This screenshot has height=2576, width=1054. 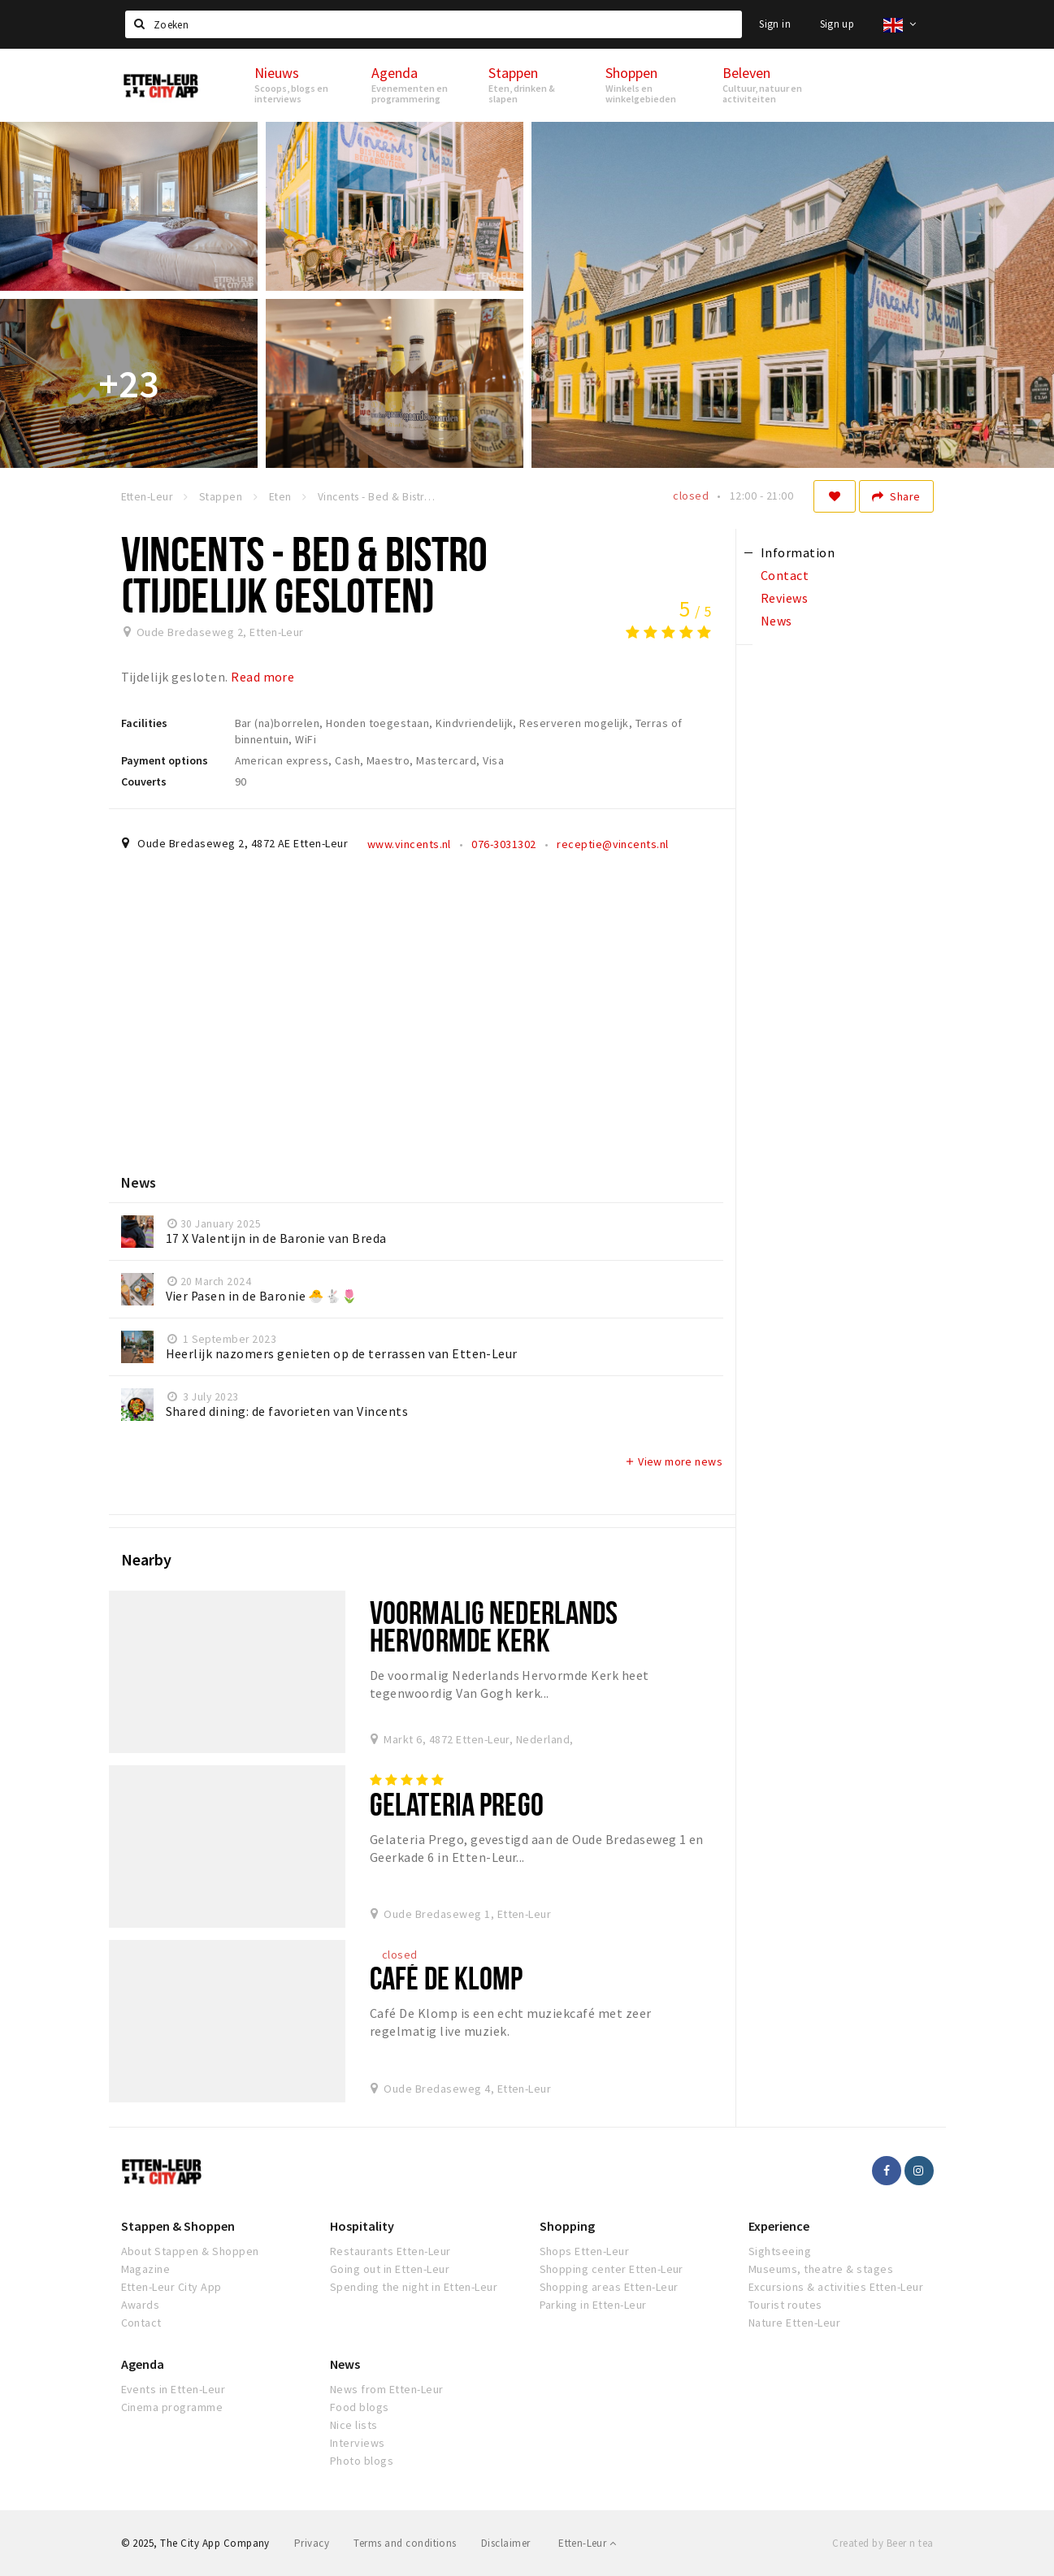 What do you see at coordinates (146, 2269) in the screenshot?
I see `Magazine` at bounding box center [146, 2269].